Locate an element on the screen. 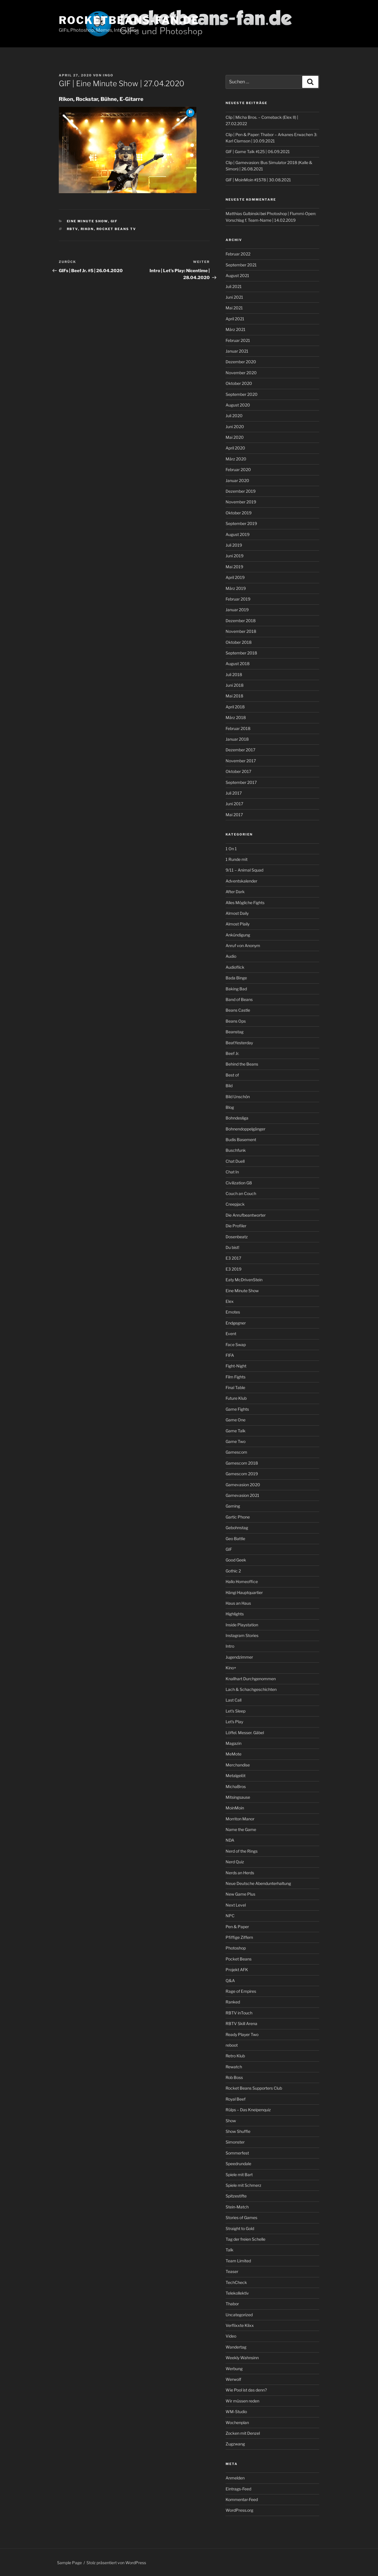 The height and width of the screenshot is (2576, 378). August 2019 is located at coordinates (238, 534).